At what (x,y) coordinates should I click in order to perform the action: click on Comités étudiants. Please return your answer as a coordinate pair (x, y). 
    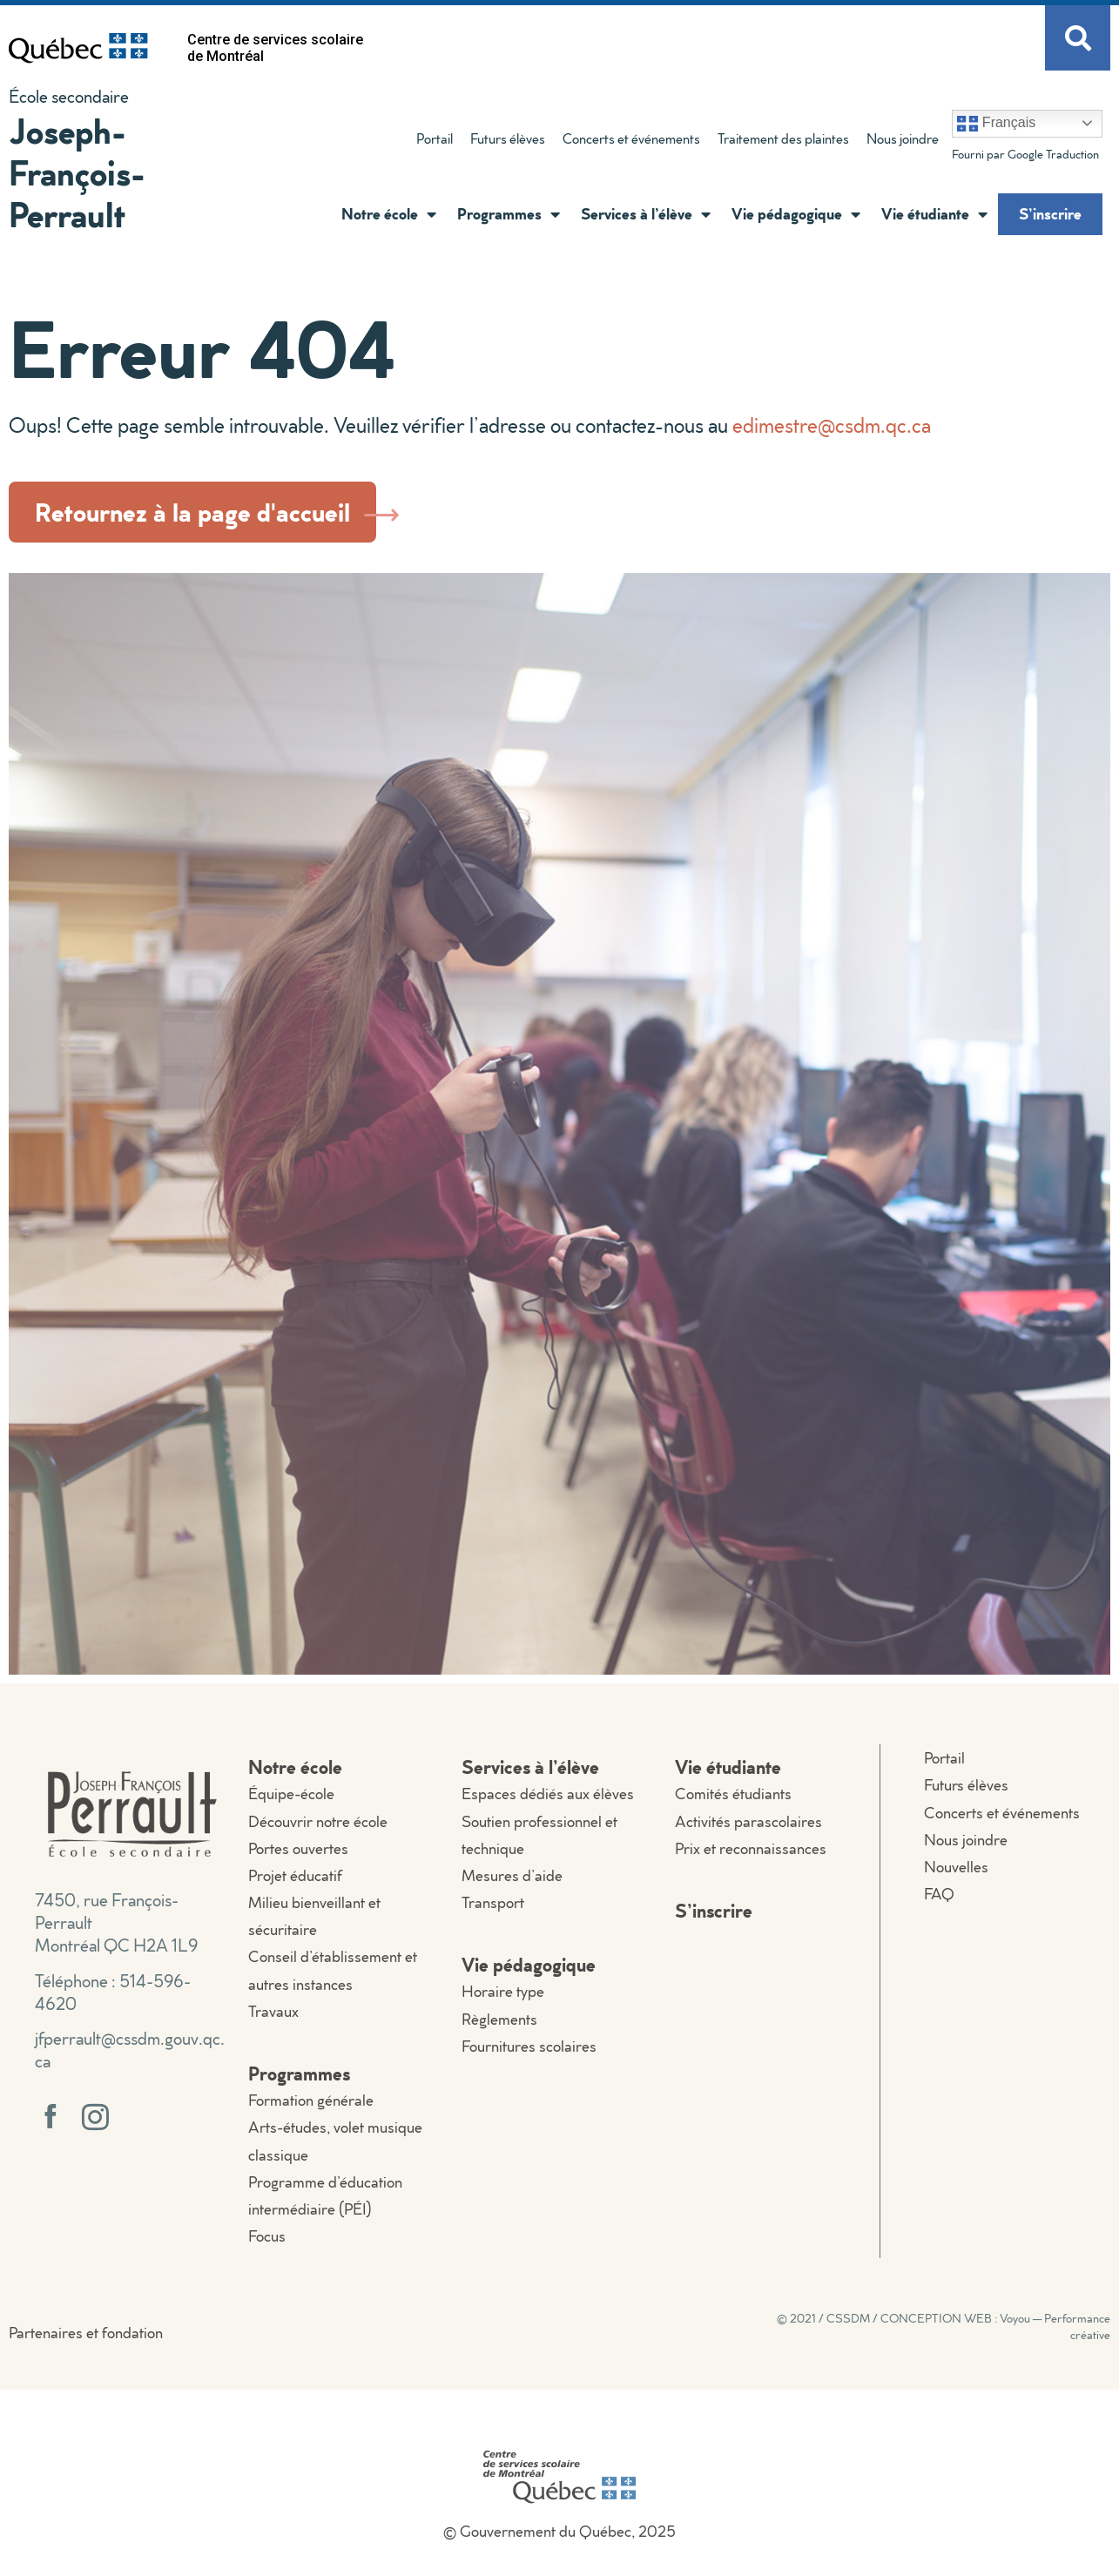
    Looking at the image, I should click on (733, 1793).